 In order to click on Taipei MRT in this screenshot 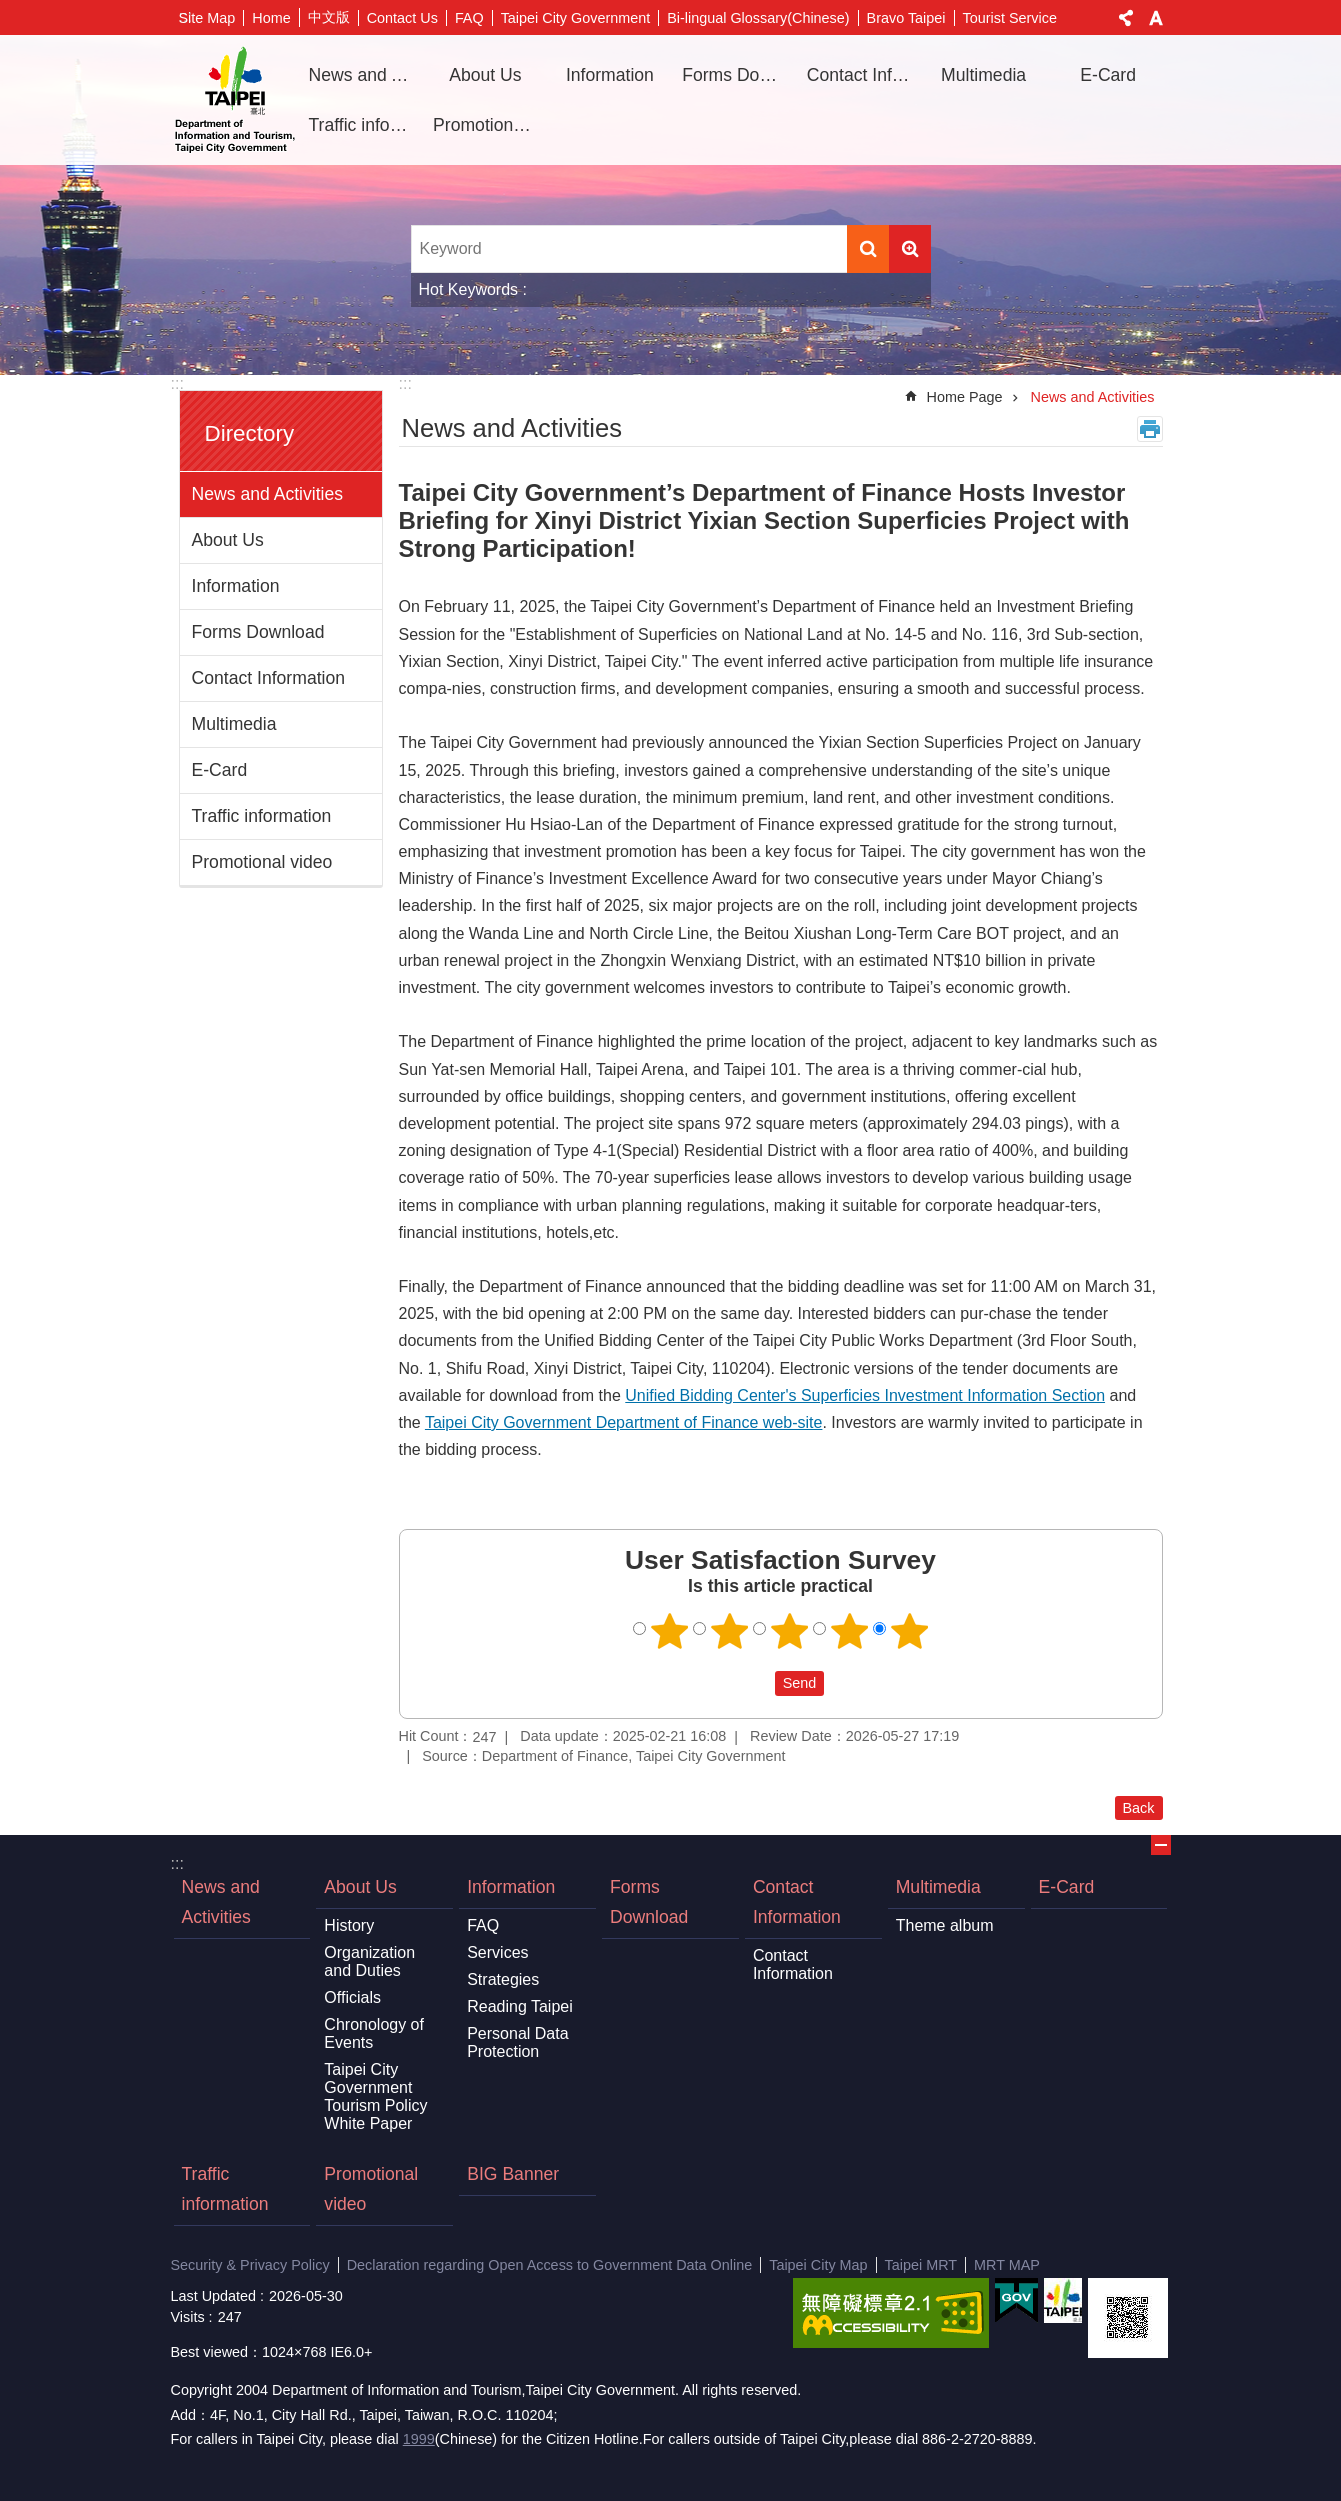, I will do `click(921, 2265)`.